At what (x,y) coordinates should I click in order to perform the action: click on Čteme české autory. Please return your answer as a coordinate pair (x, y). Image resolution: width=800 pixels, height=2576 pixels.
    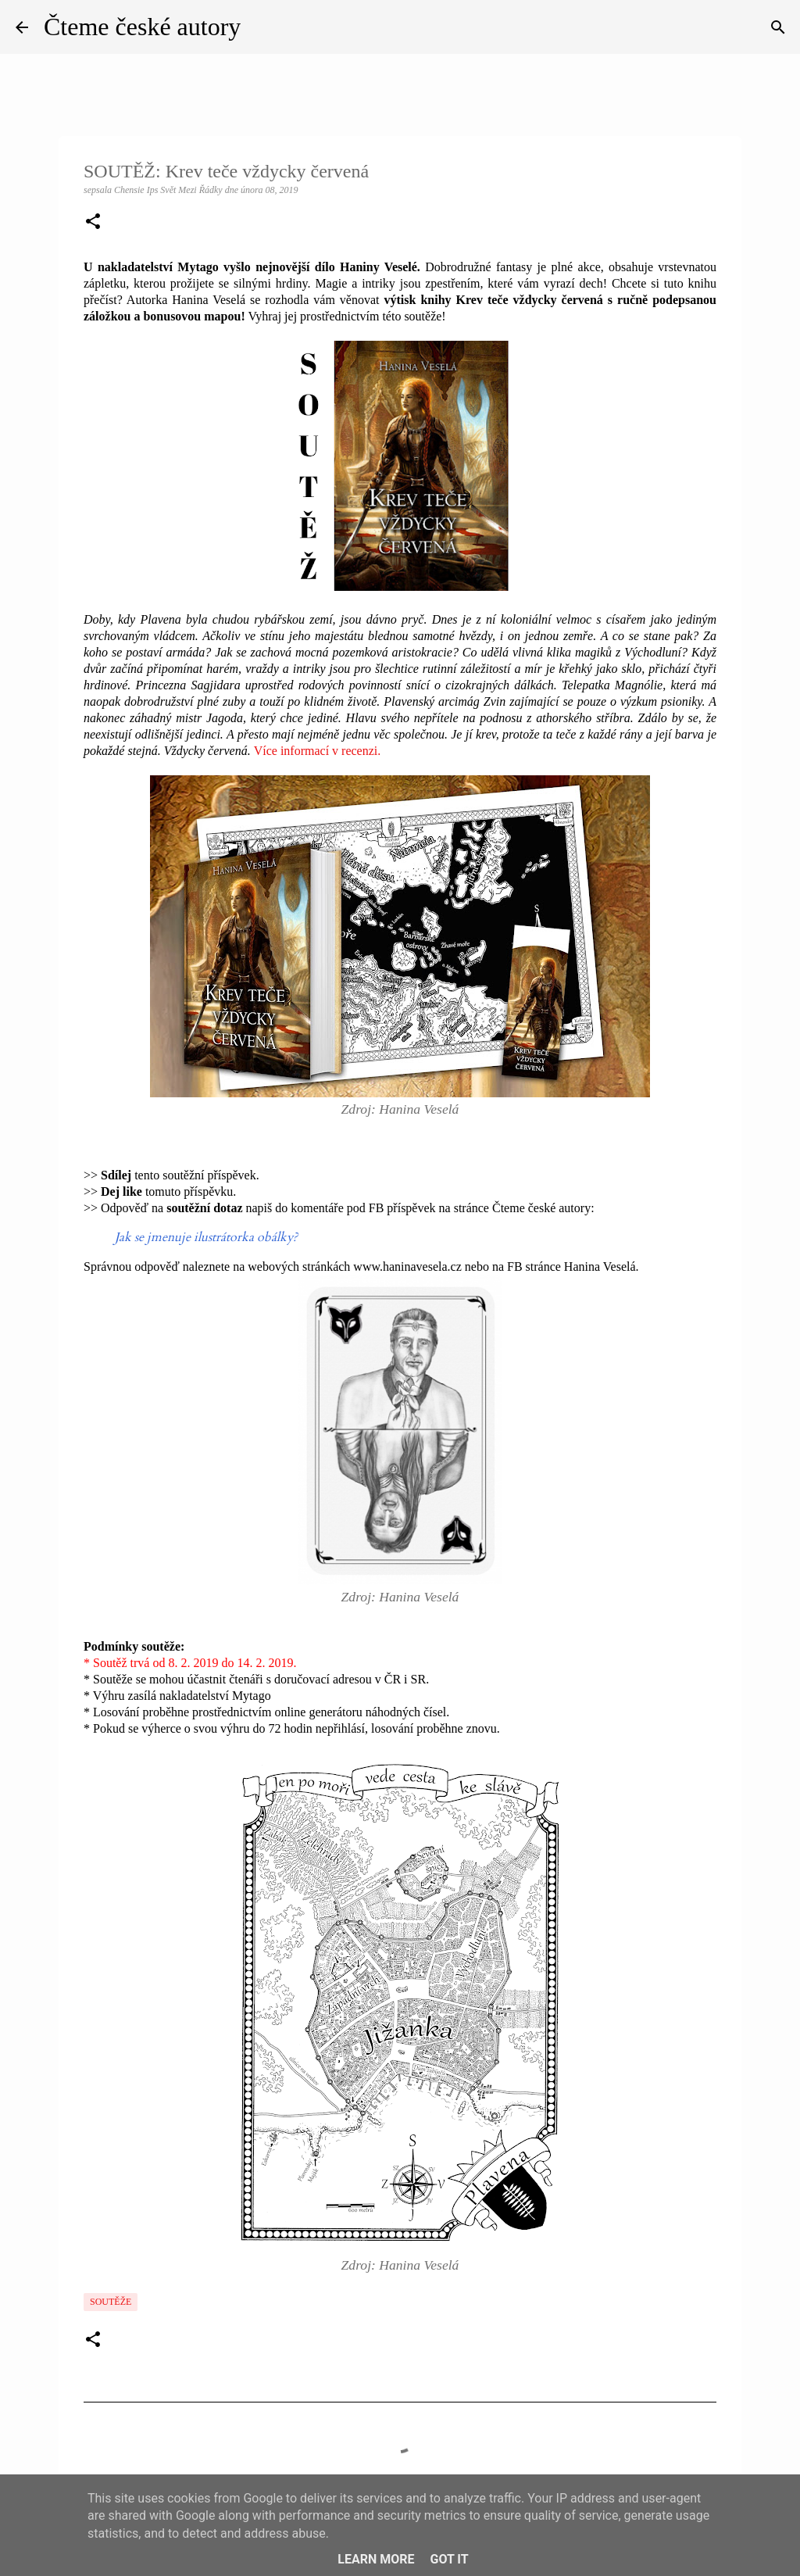
    Looking at the image, I should click on (142, 27).